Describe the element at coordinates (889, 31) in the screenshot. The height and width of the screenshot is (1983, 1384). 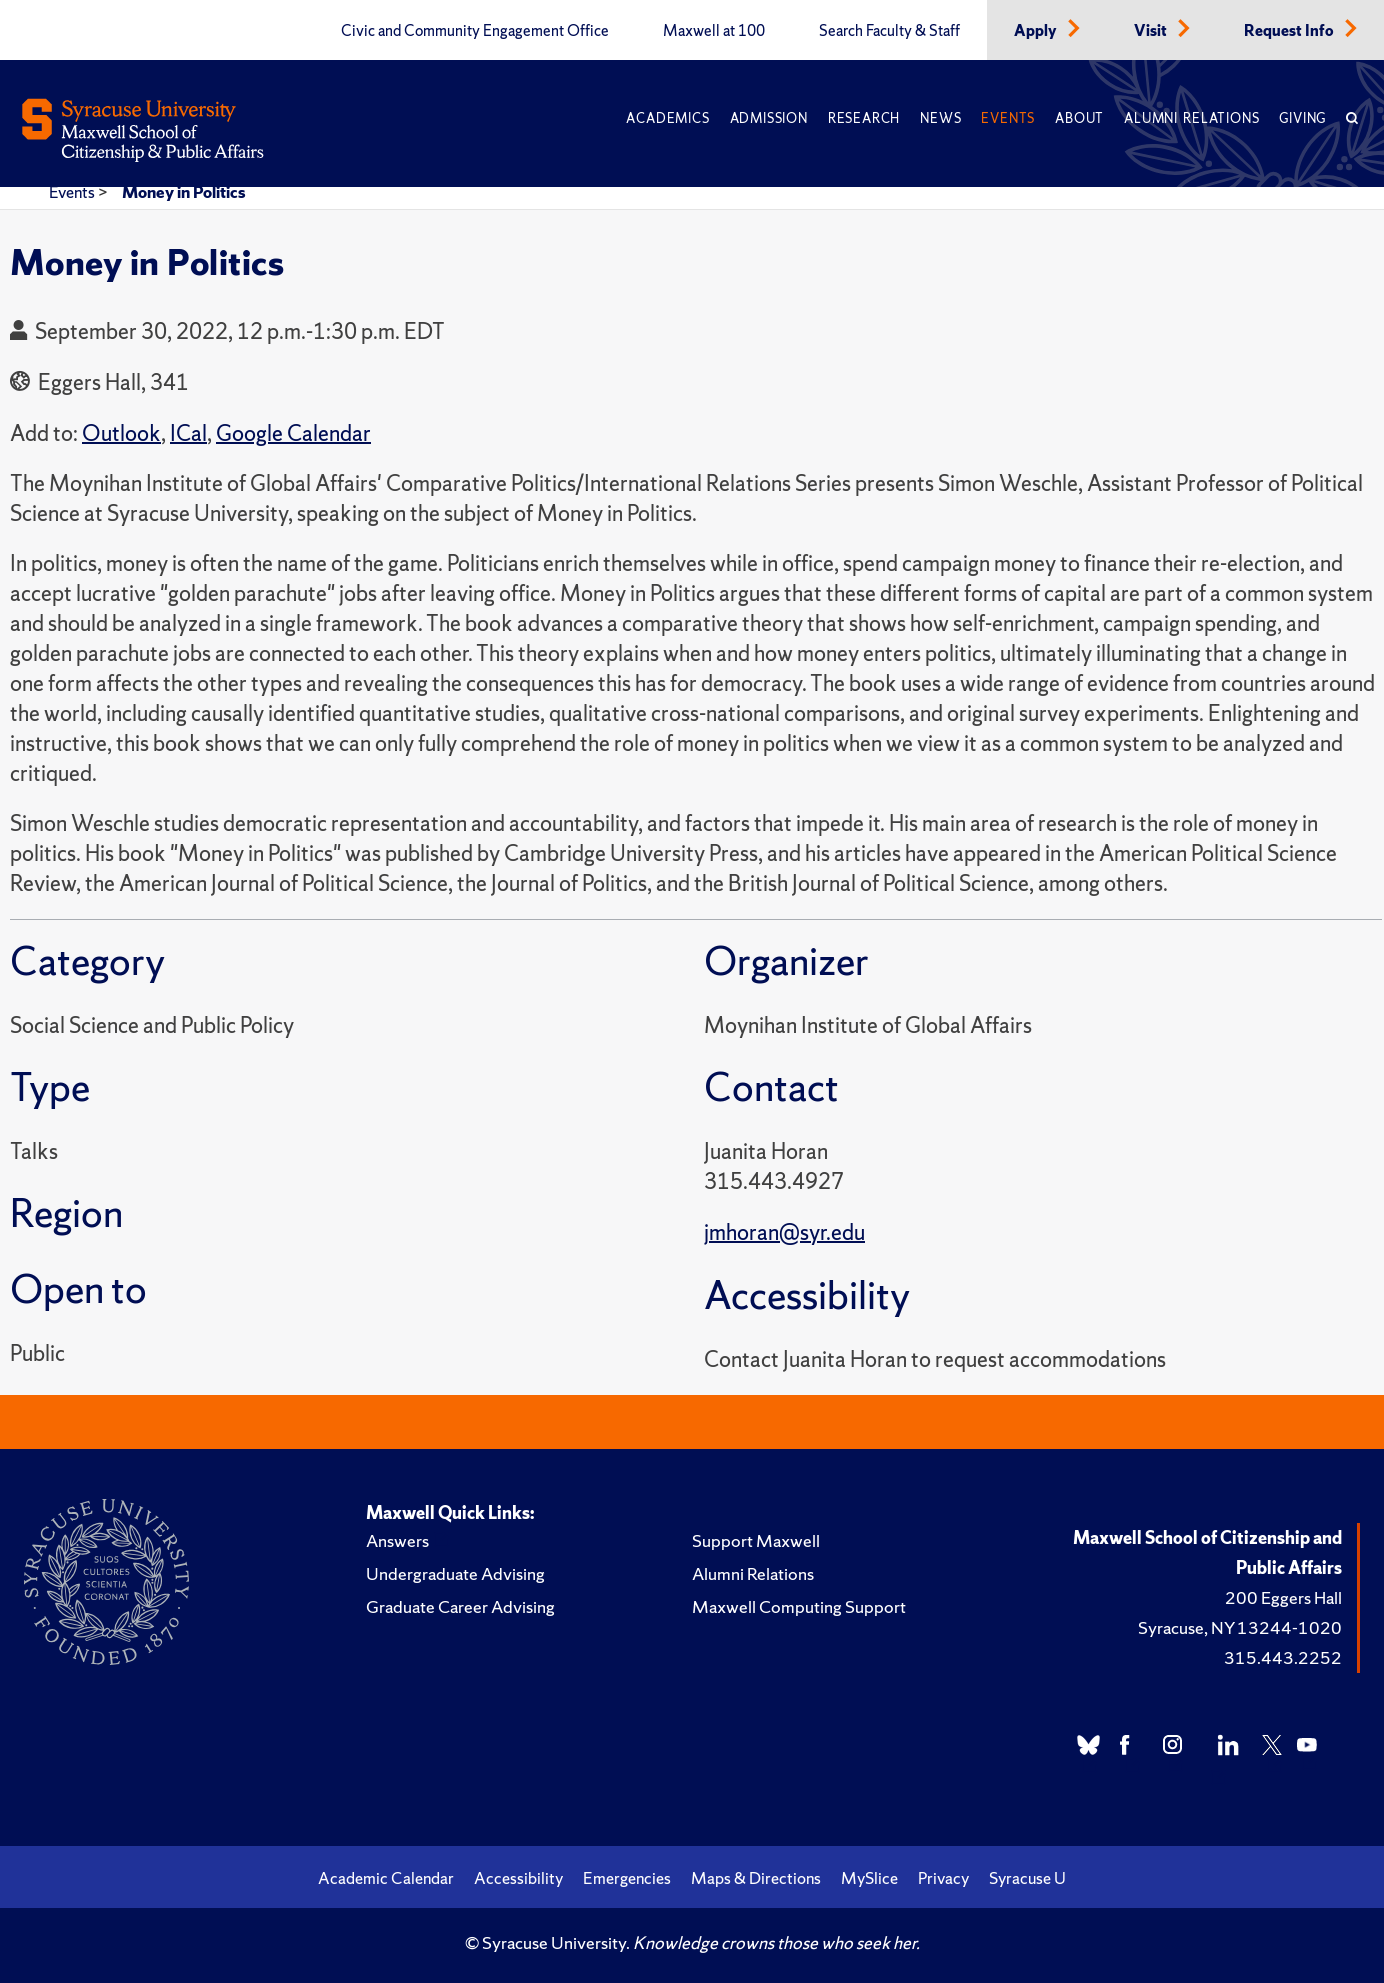
I see `Search Faculty & Staff` at that location.